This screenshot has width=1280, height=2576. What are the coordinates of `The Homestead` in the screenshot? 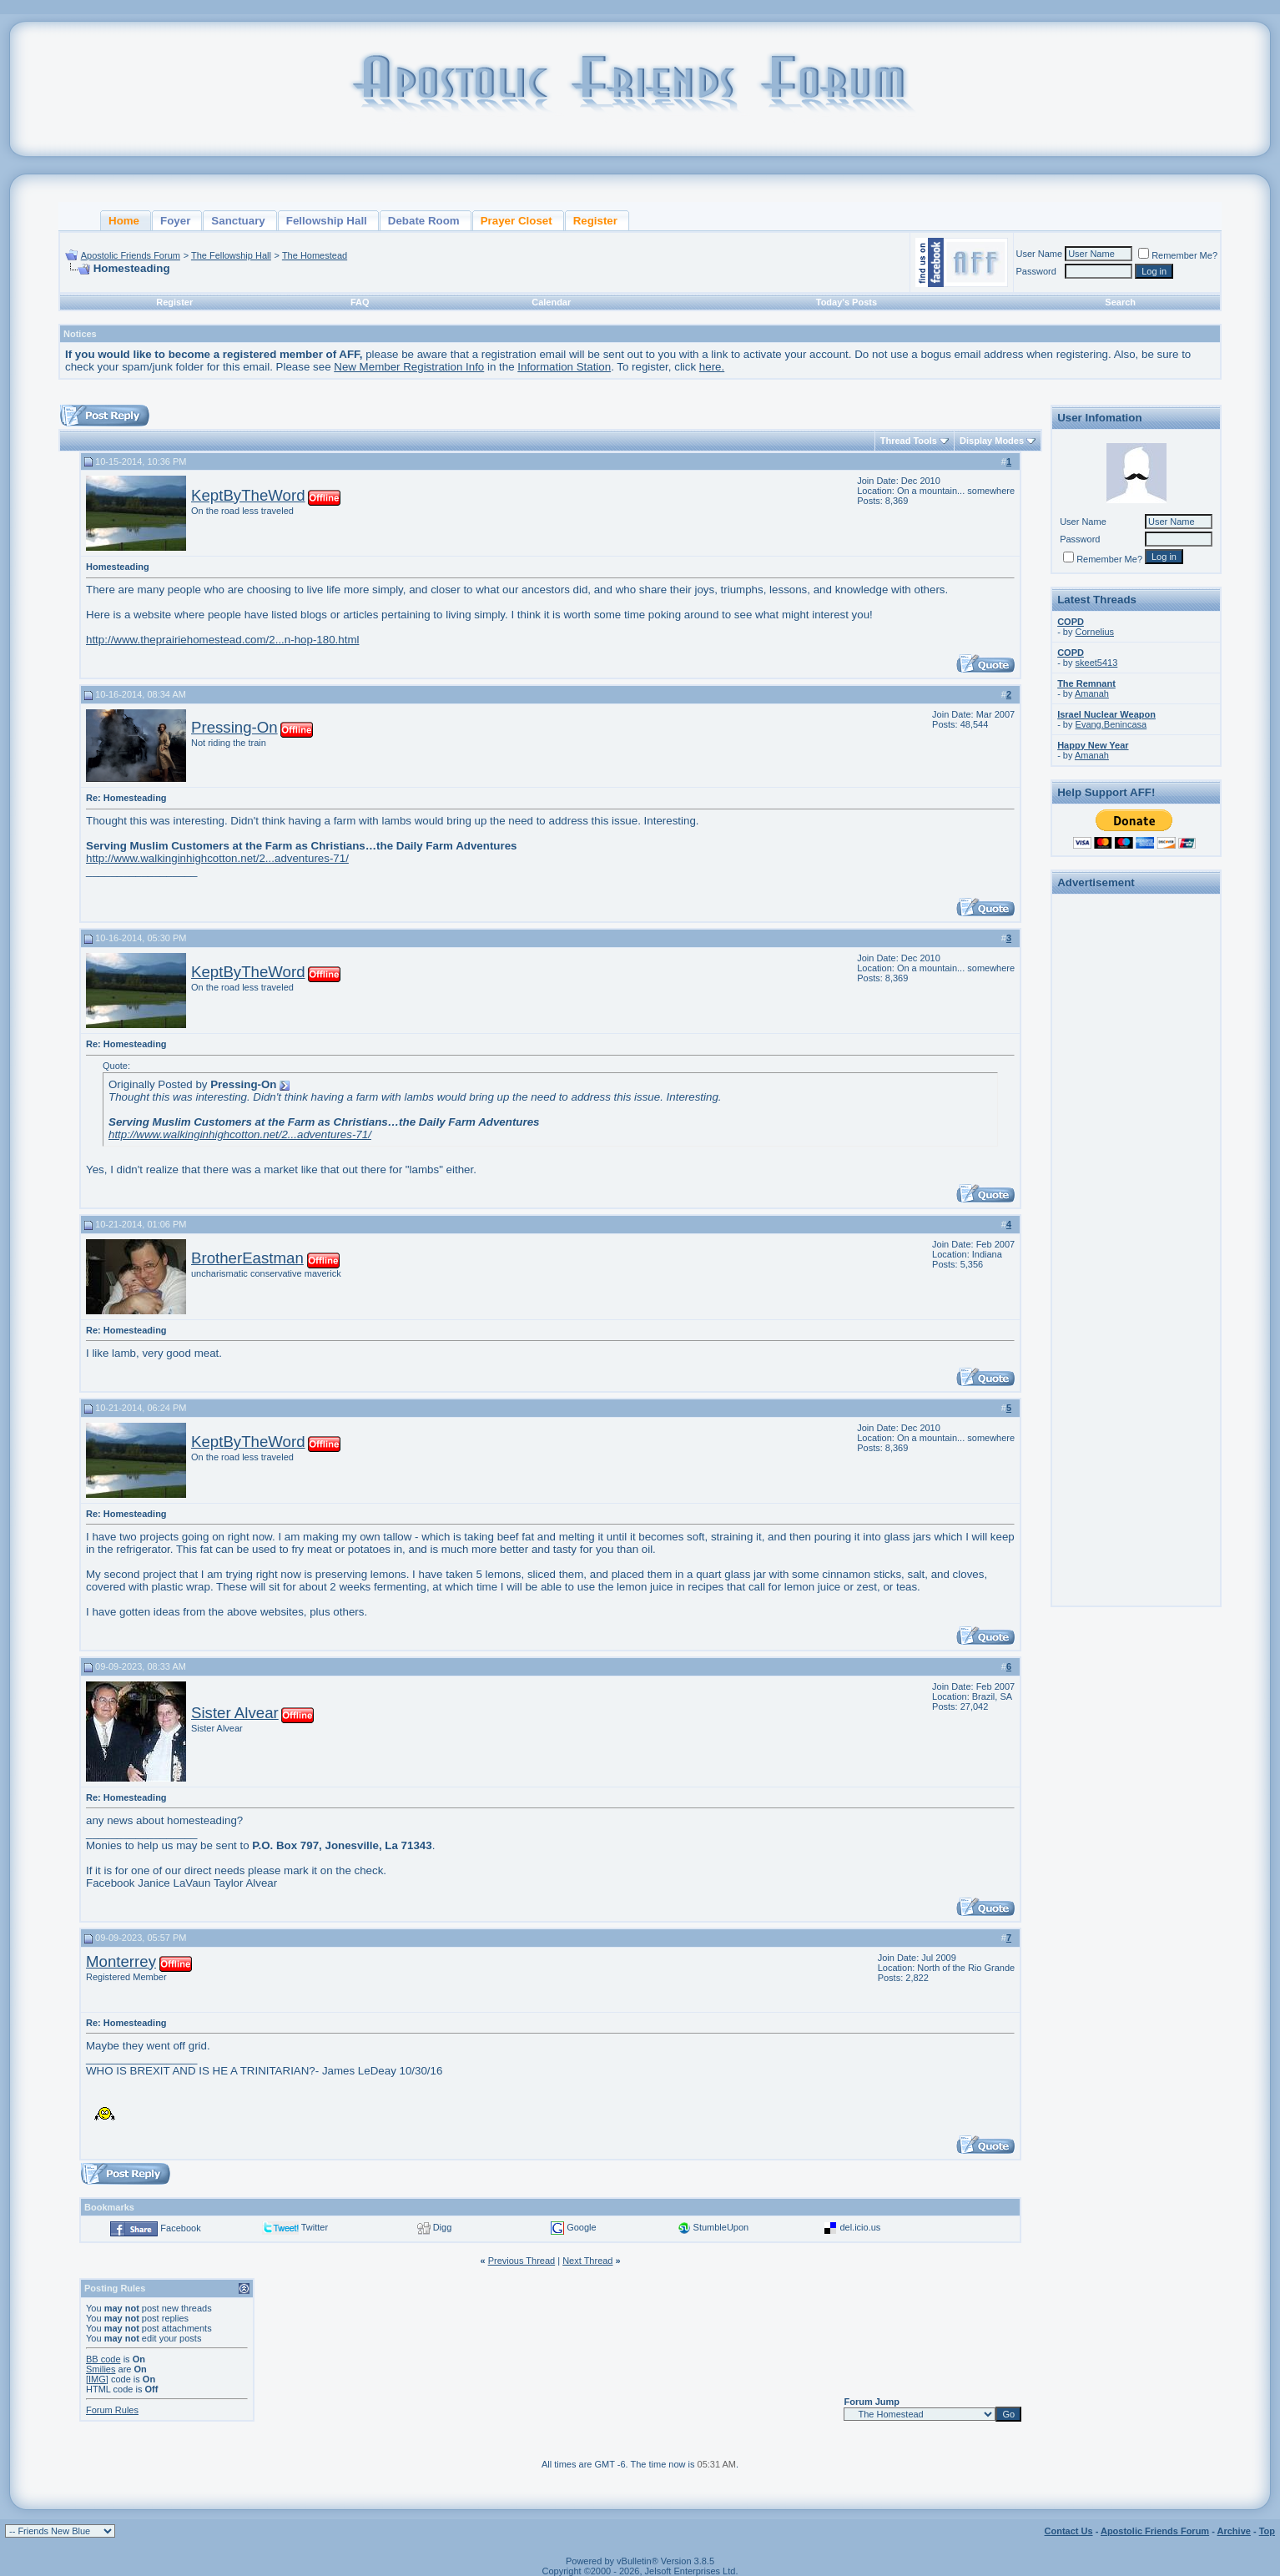 It's located at (314, 255).